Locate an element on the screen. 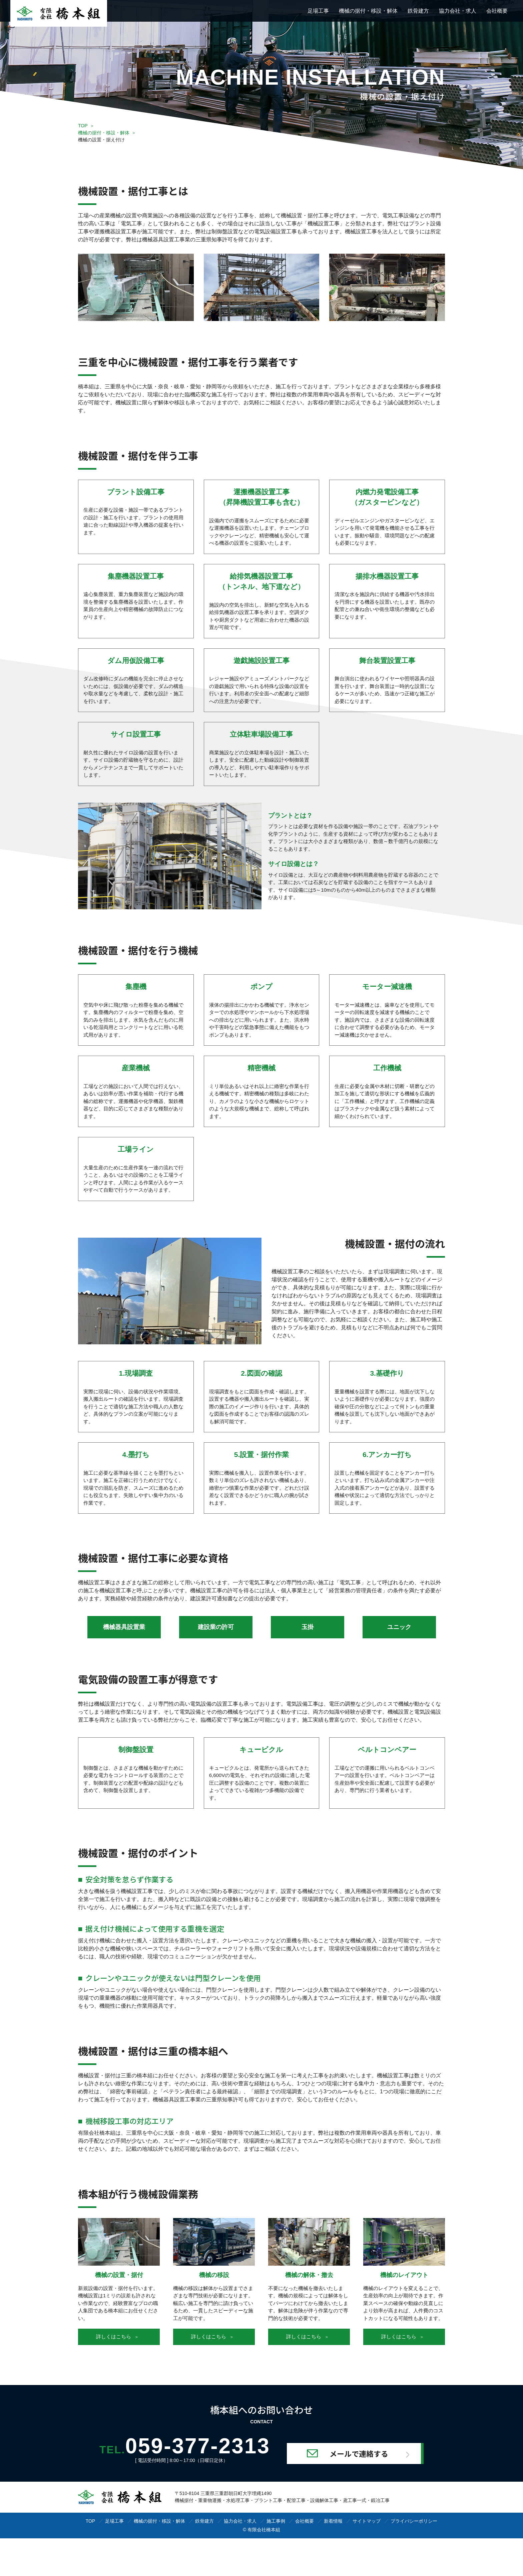  足場工事 is located at coordinates (318, 11).